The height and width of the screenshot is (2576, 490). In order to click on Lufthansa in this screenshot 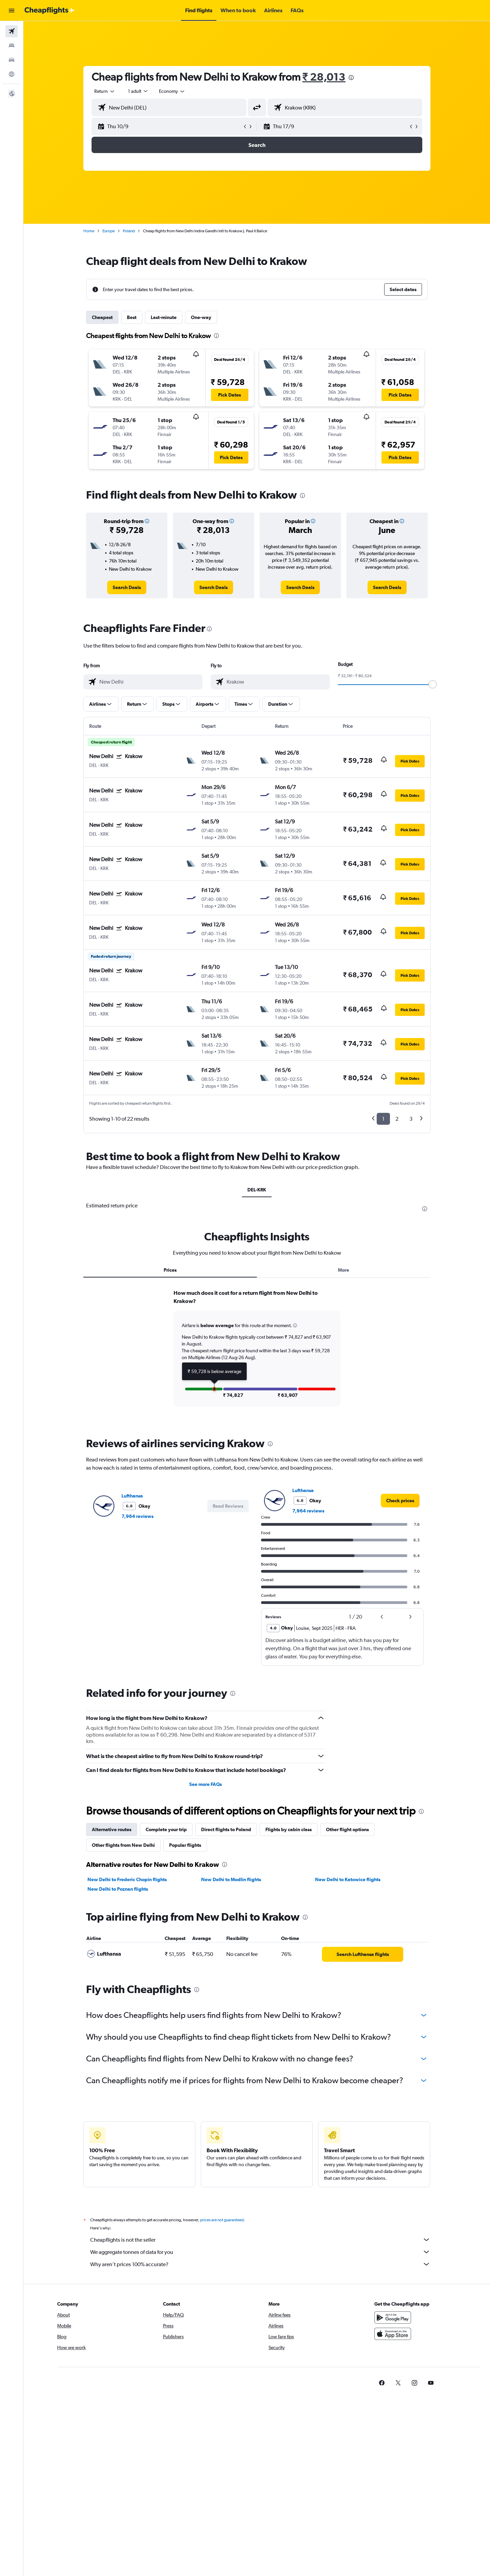, I will do `click(132, 1496)`.